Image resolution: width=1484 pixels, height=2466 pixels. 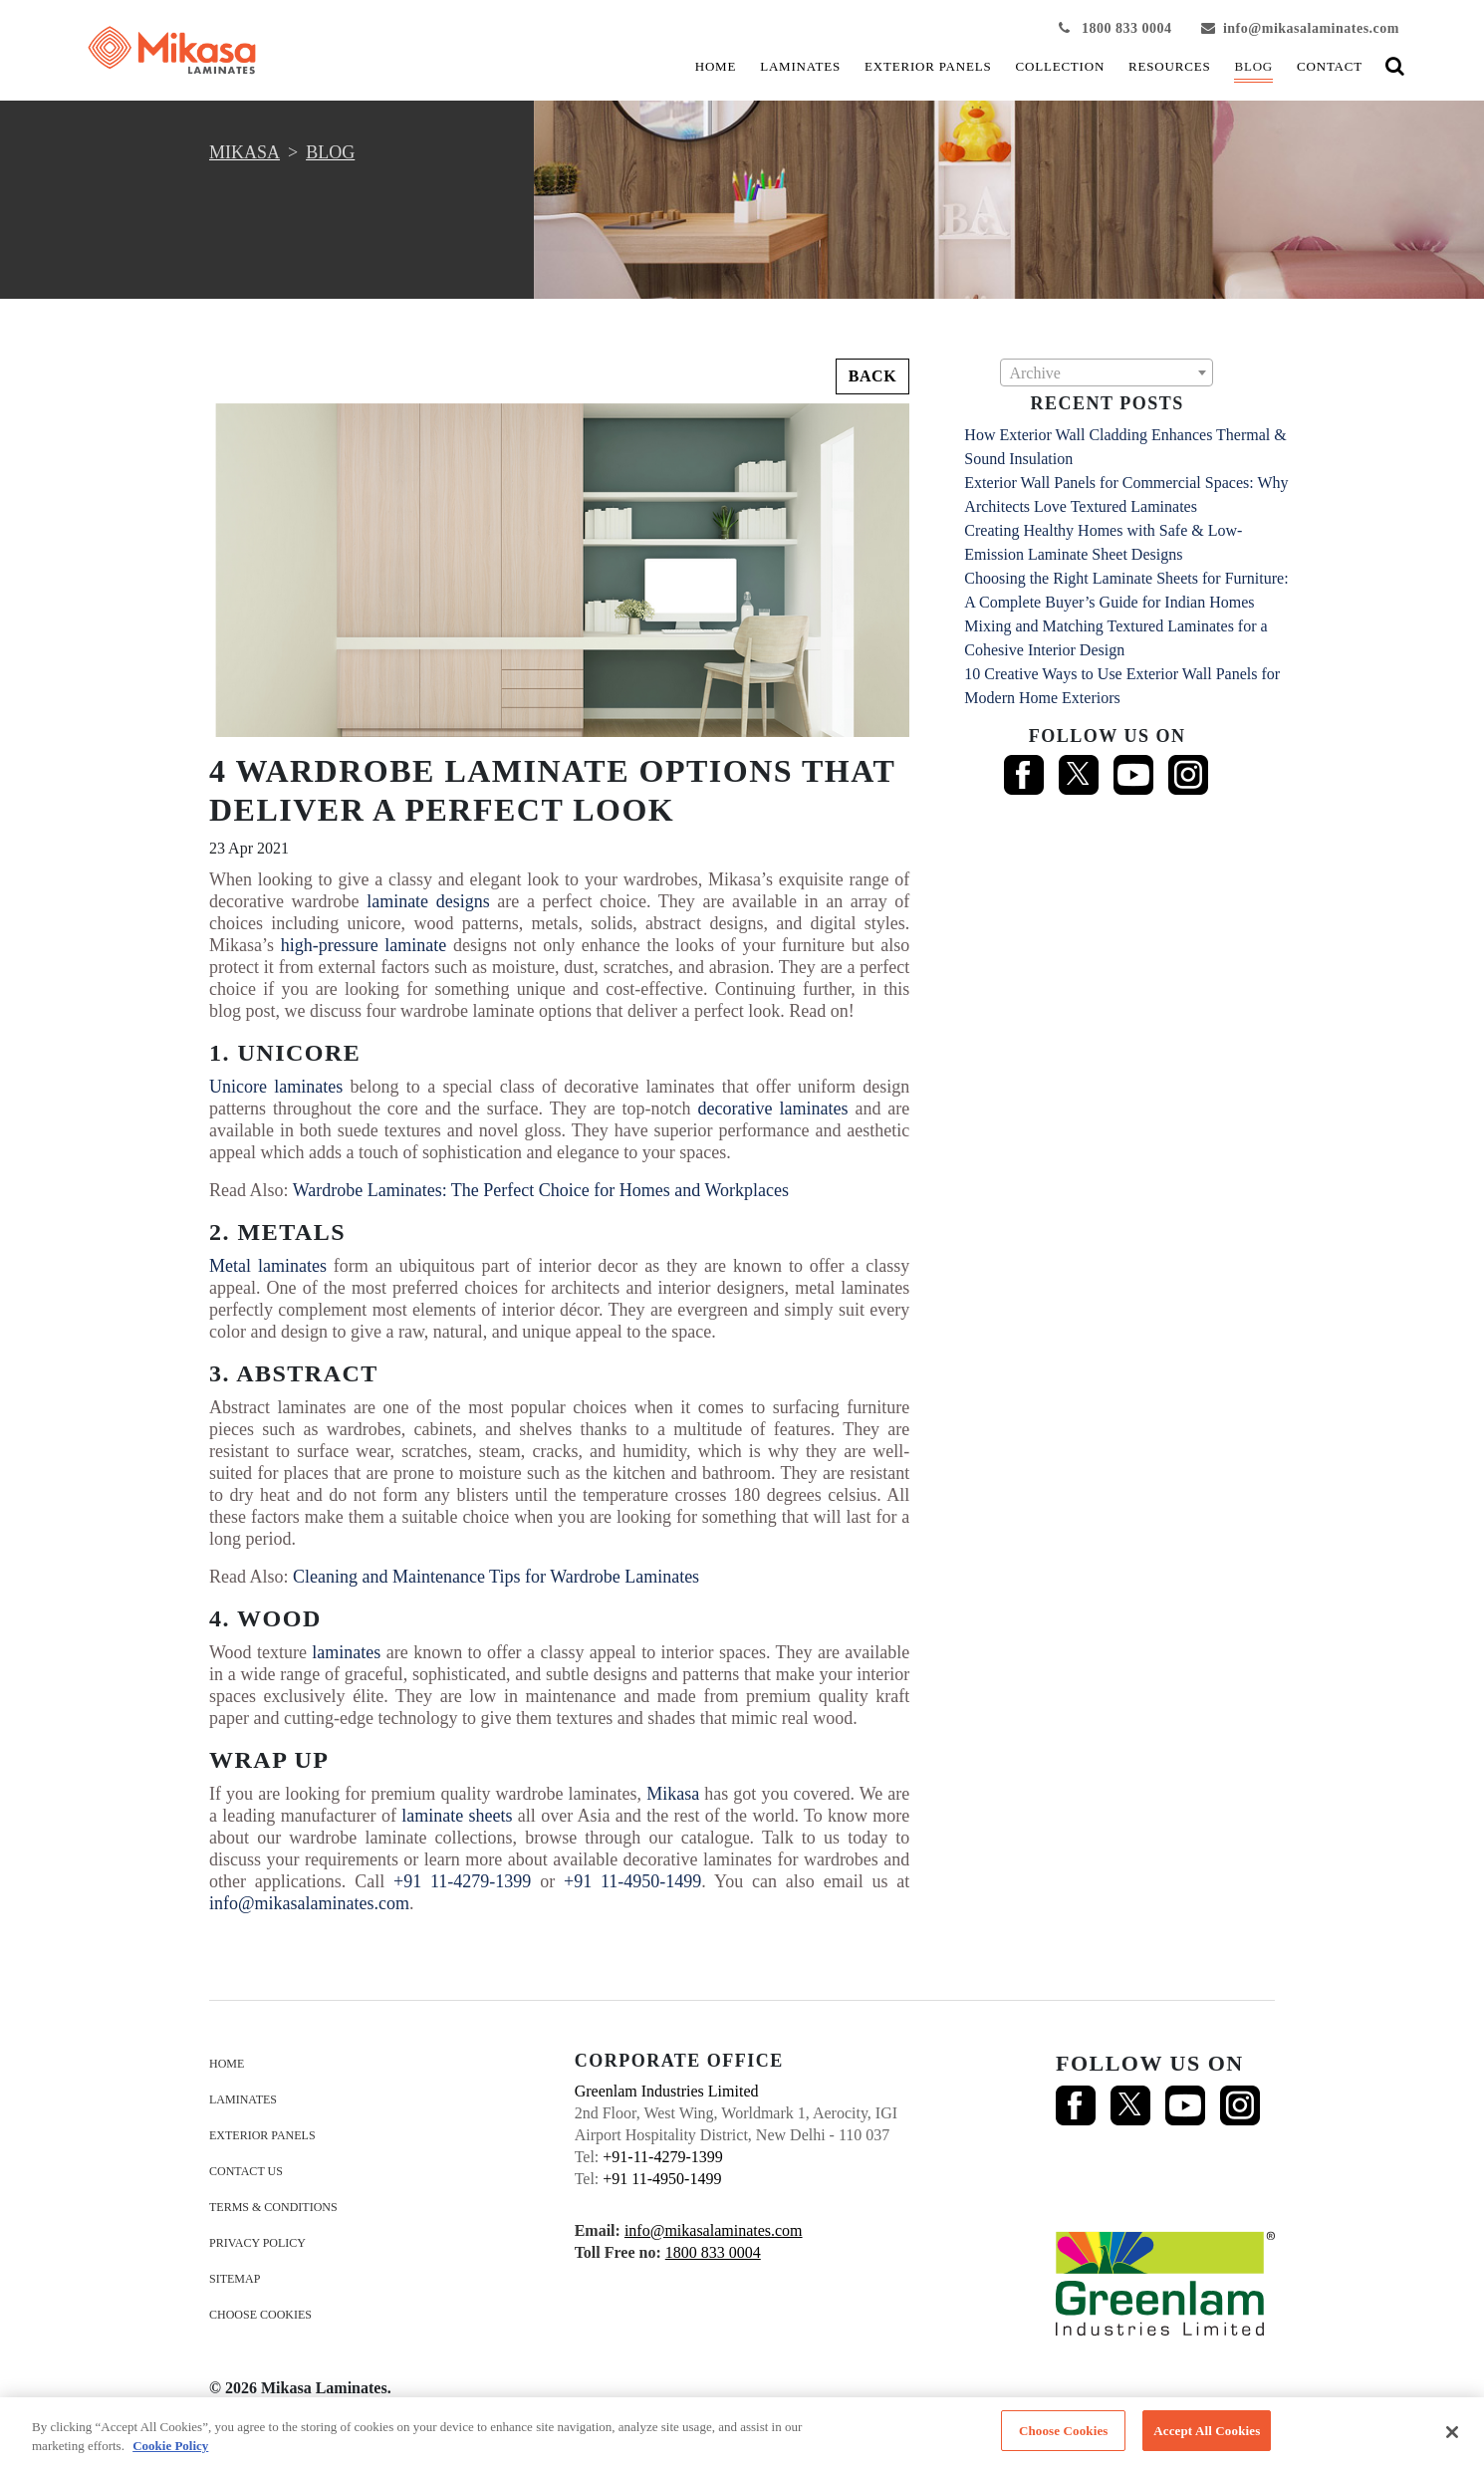 I want to click on Back [button], so click(x=873, y=376).